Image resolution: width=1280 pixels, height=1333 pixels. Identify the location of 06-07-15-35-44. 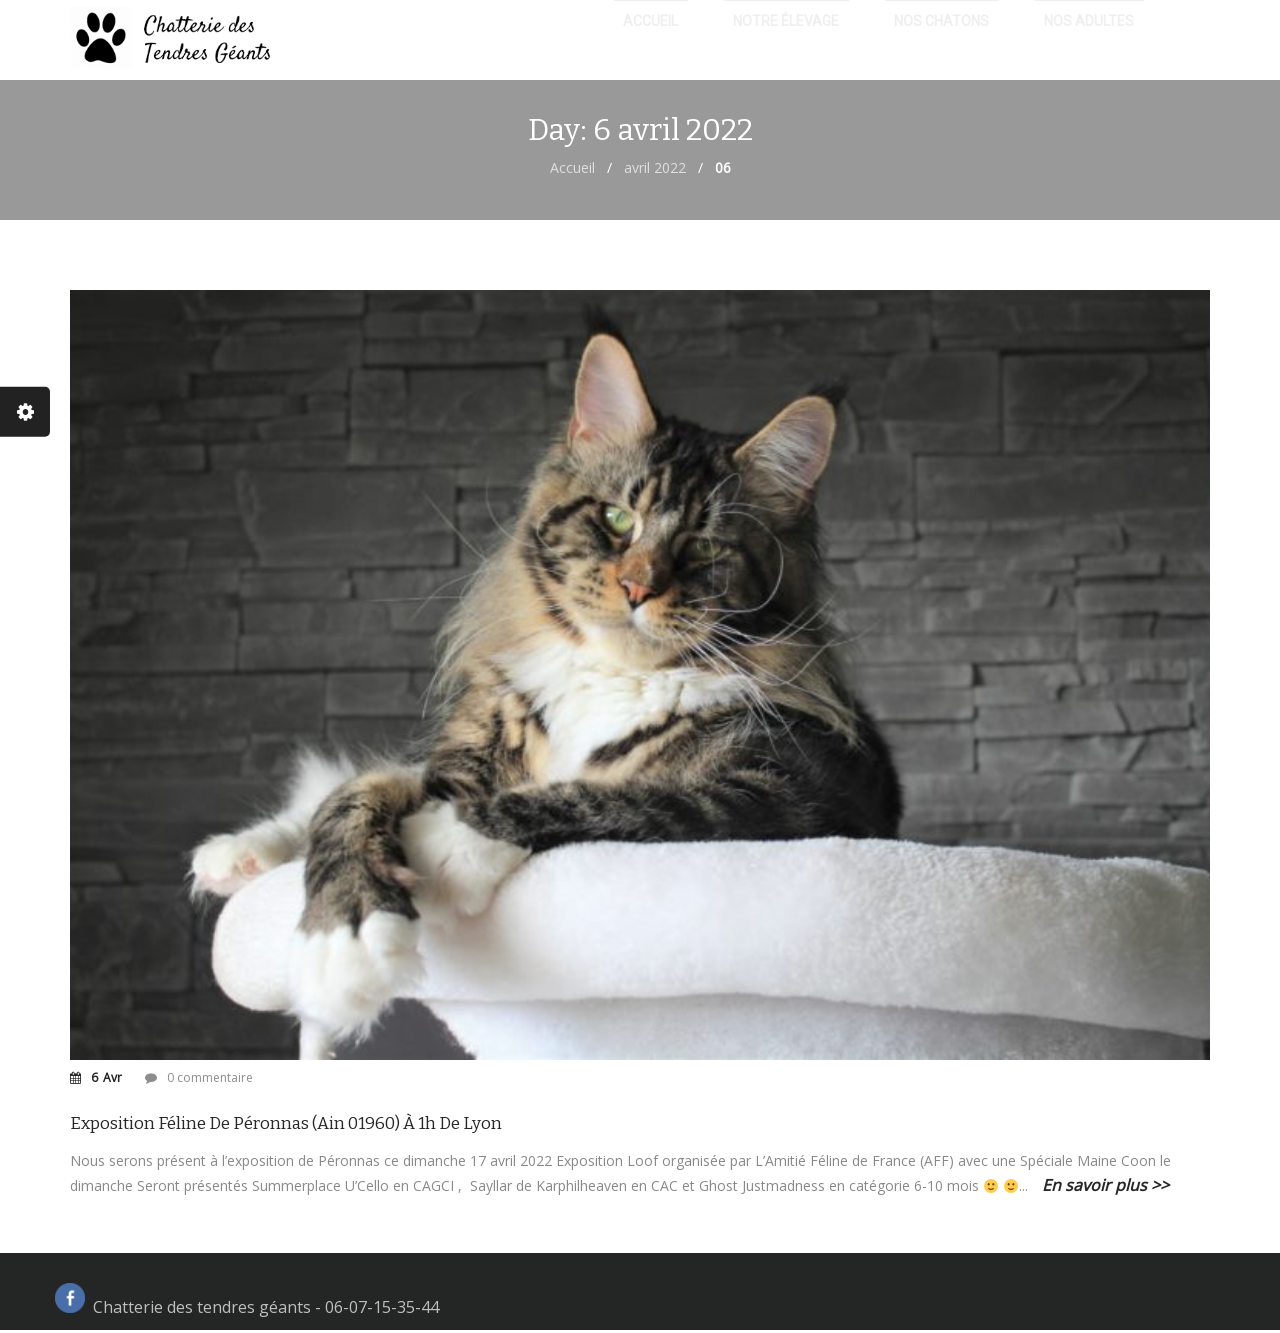
(382, 1310).